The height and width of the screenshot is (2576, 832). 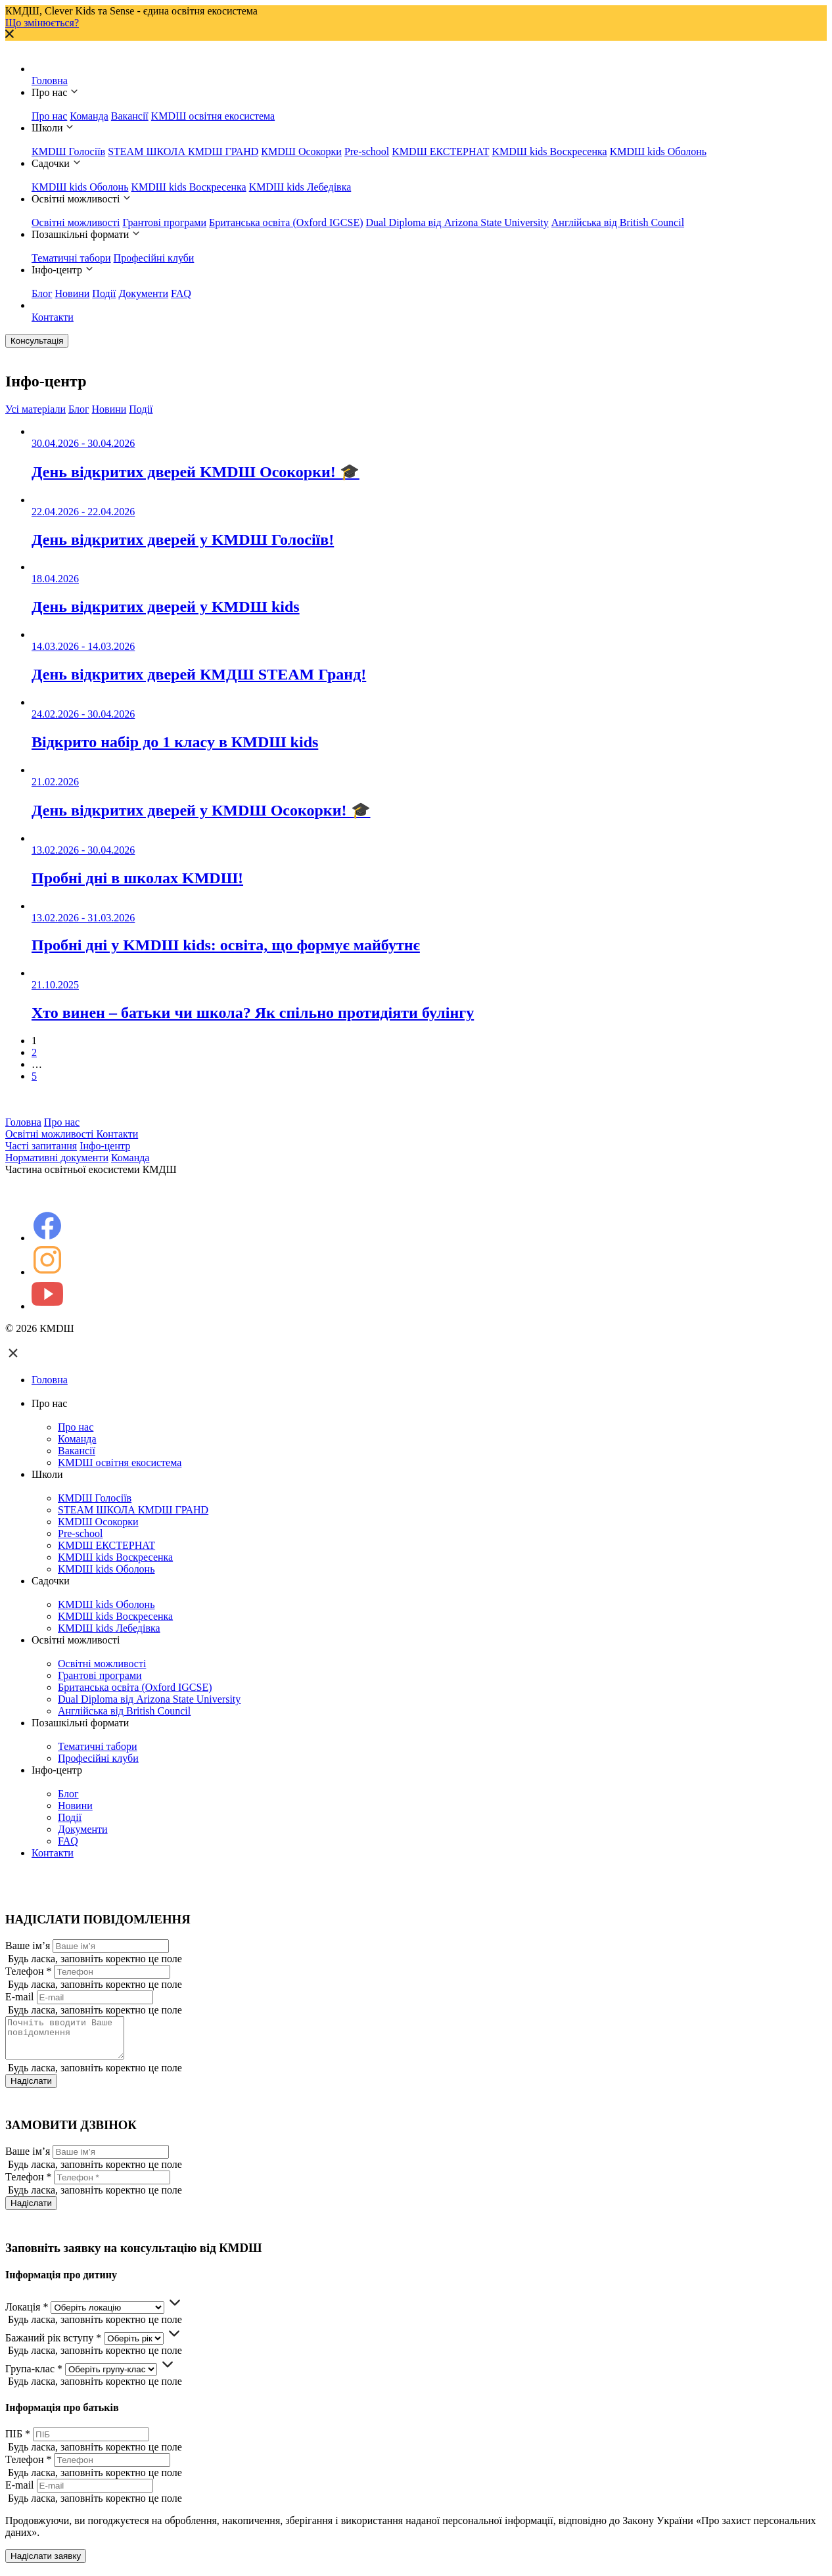 What do you see at coordinates (130, 116) in the screenshot?
I see `Вакансії` at bounding box center [130, 116].